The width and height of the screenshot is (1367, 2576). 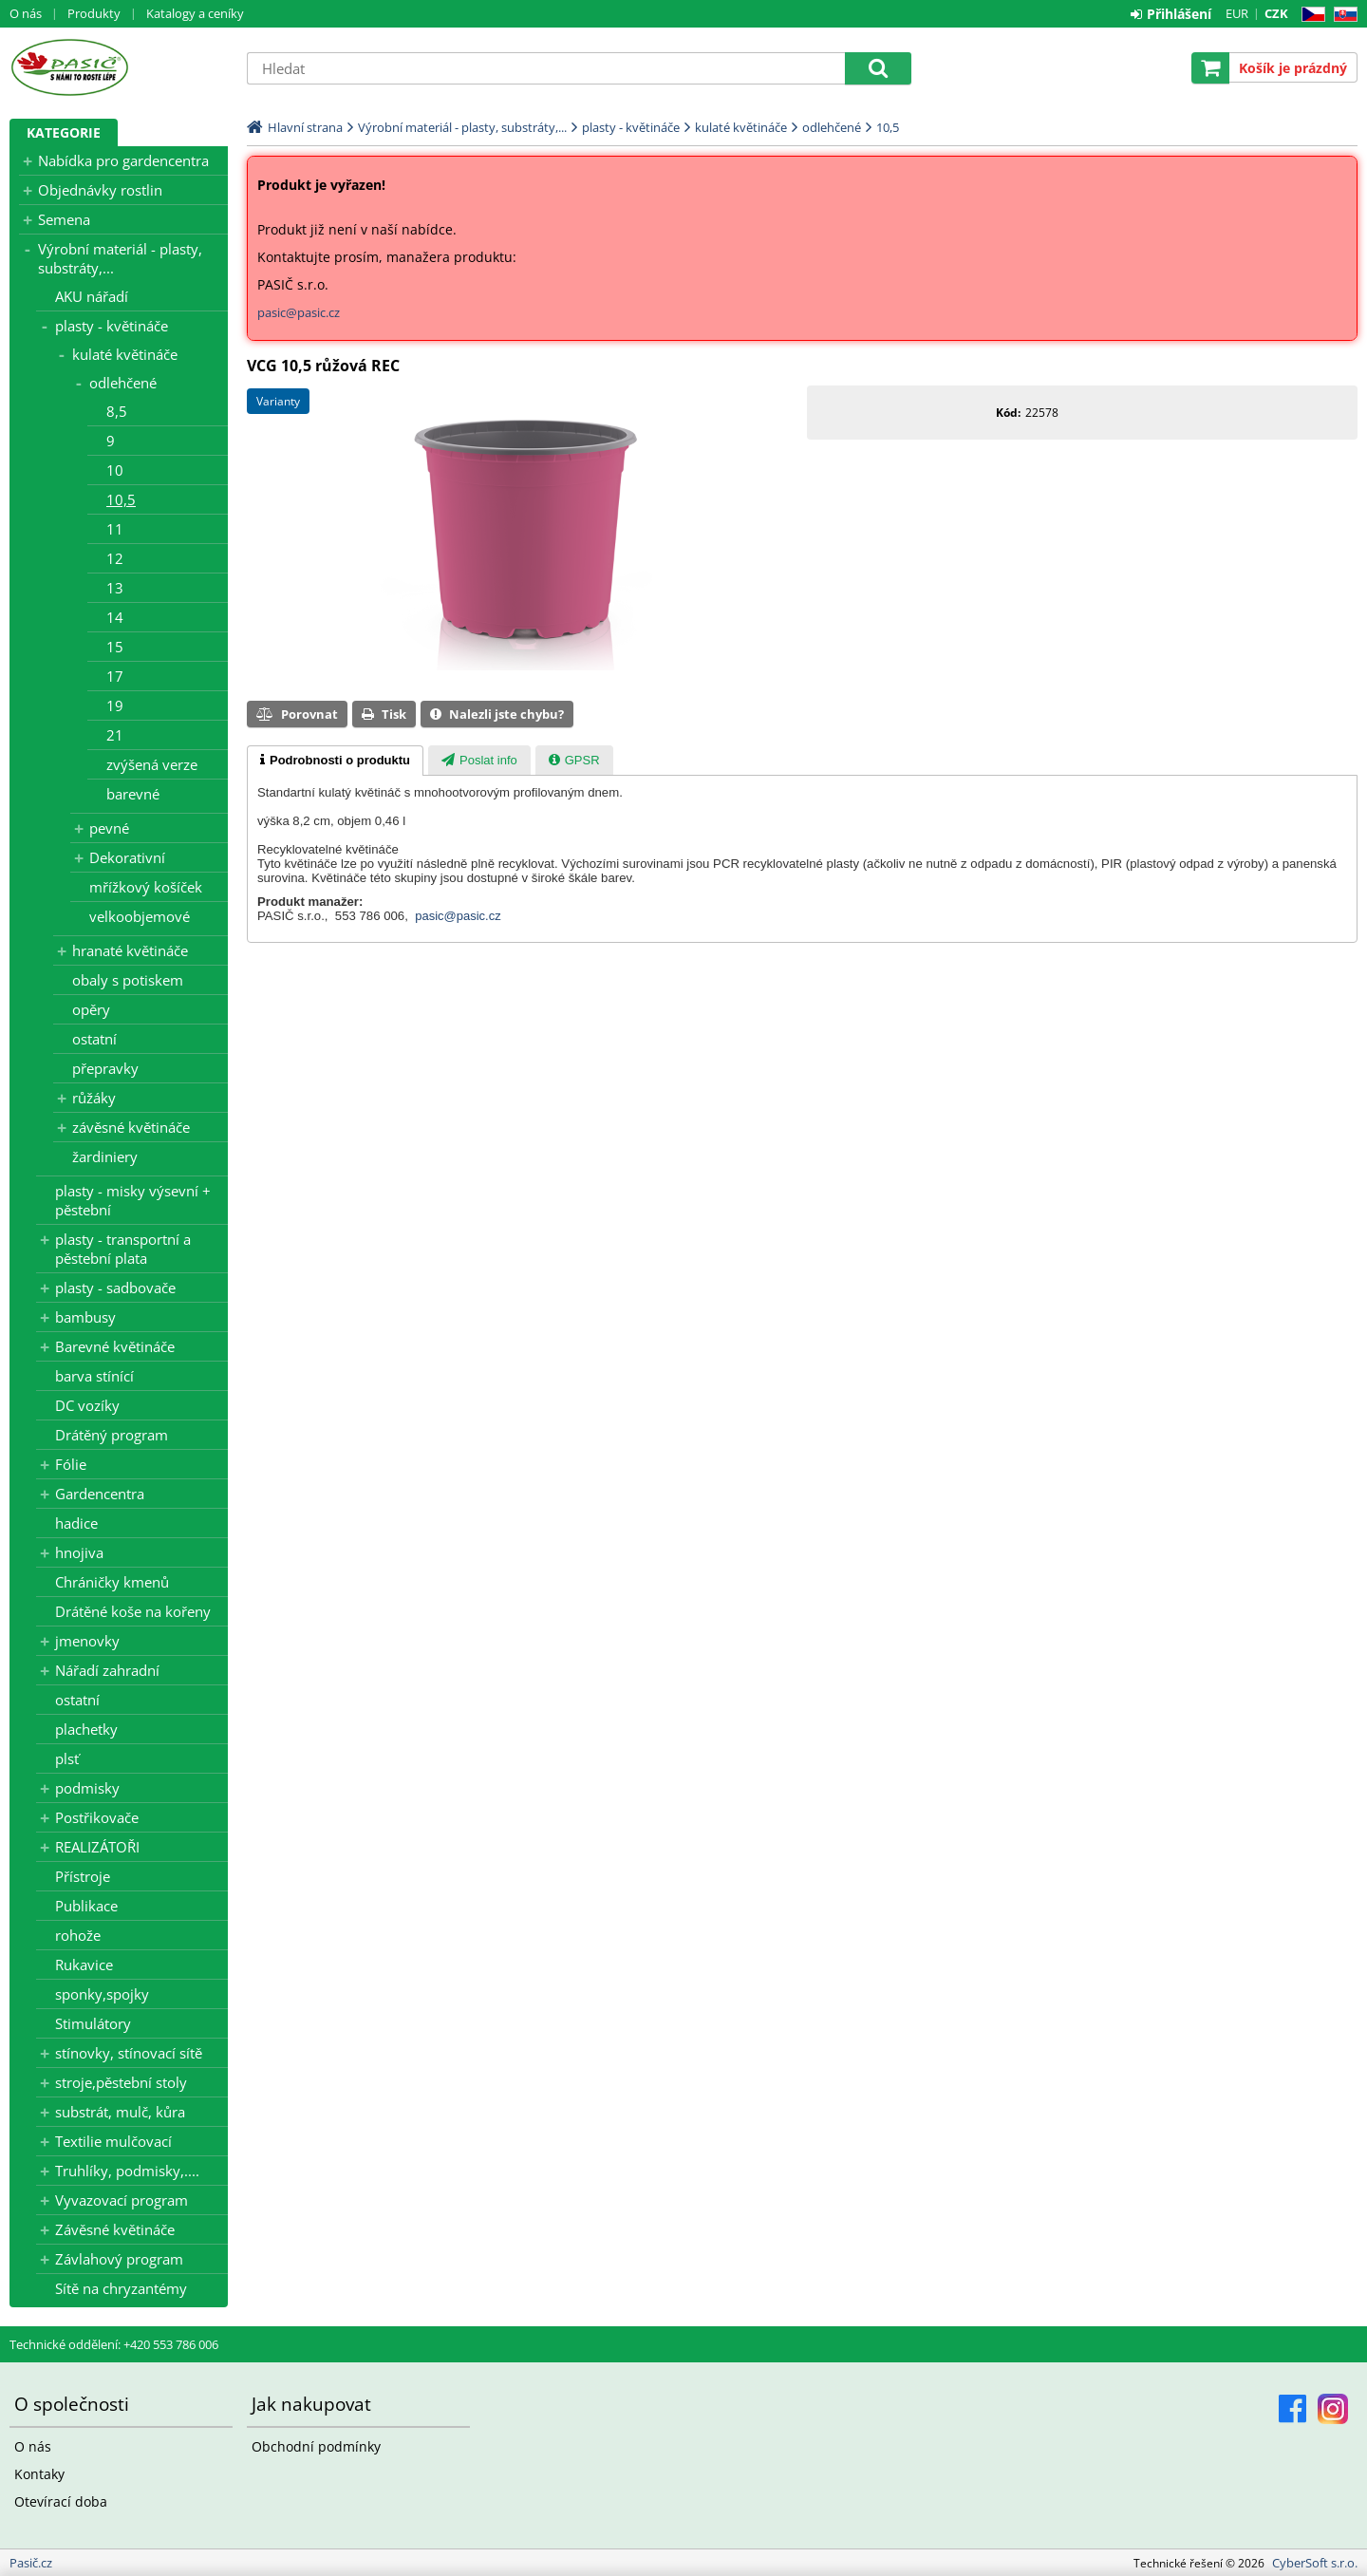 I want to click on Kategorie, so click(x=64, y=132).